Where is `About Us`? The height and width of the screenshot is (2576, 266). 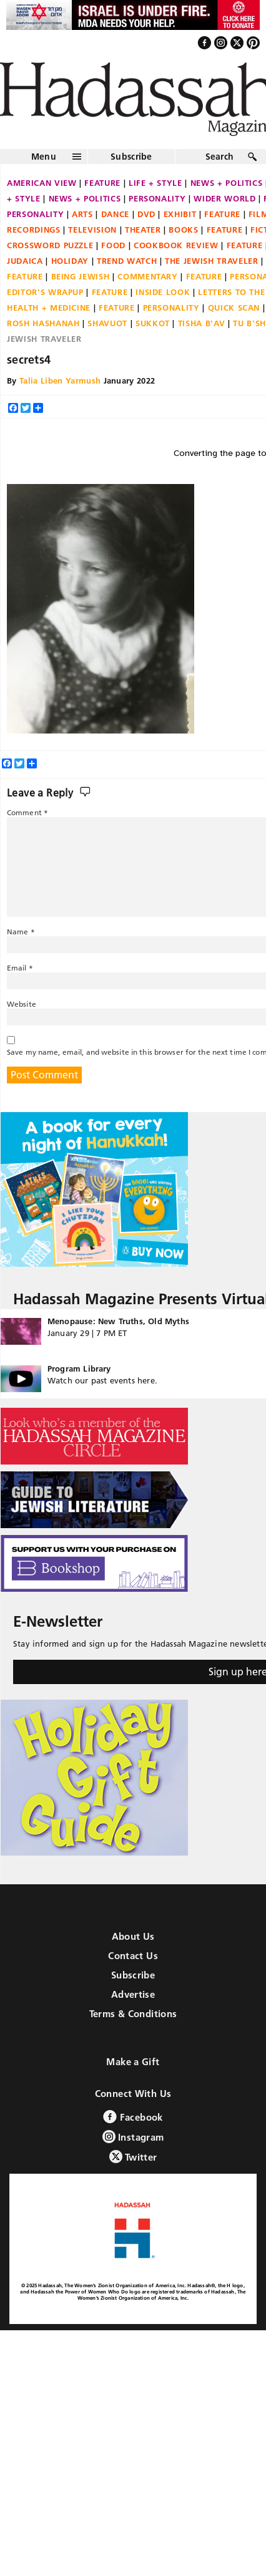 About Us is located at coordinates (133, 1936).